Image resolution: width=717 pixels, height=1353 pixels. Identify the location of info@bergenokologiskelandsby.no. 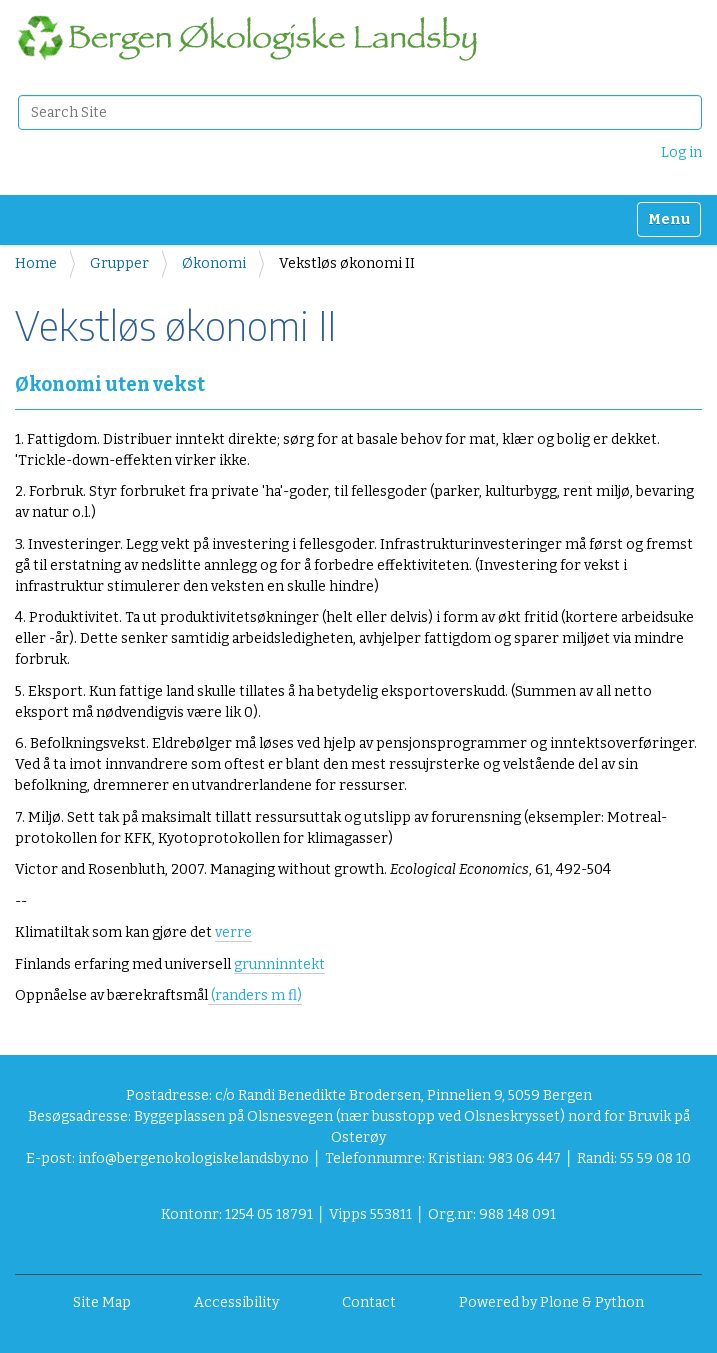
(193, 1158).